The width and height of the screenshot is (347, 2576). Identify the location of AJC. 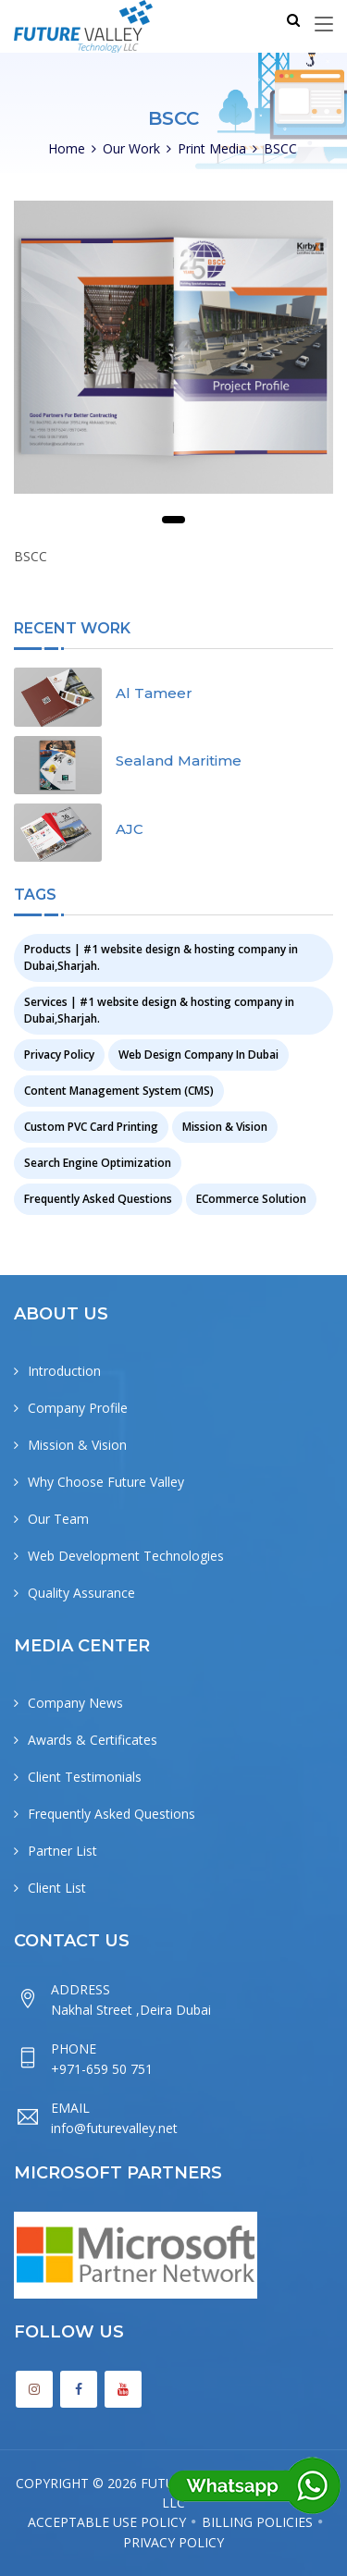
(129, 829).